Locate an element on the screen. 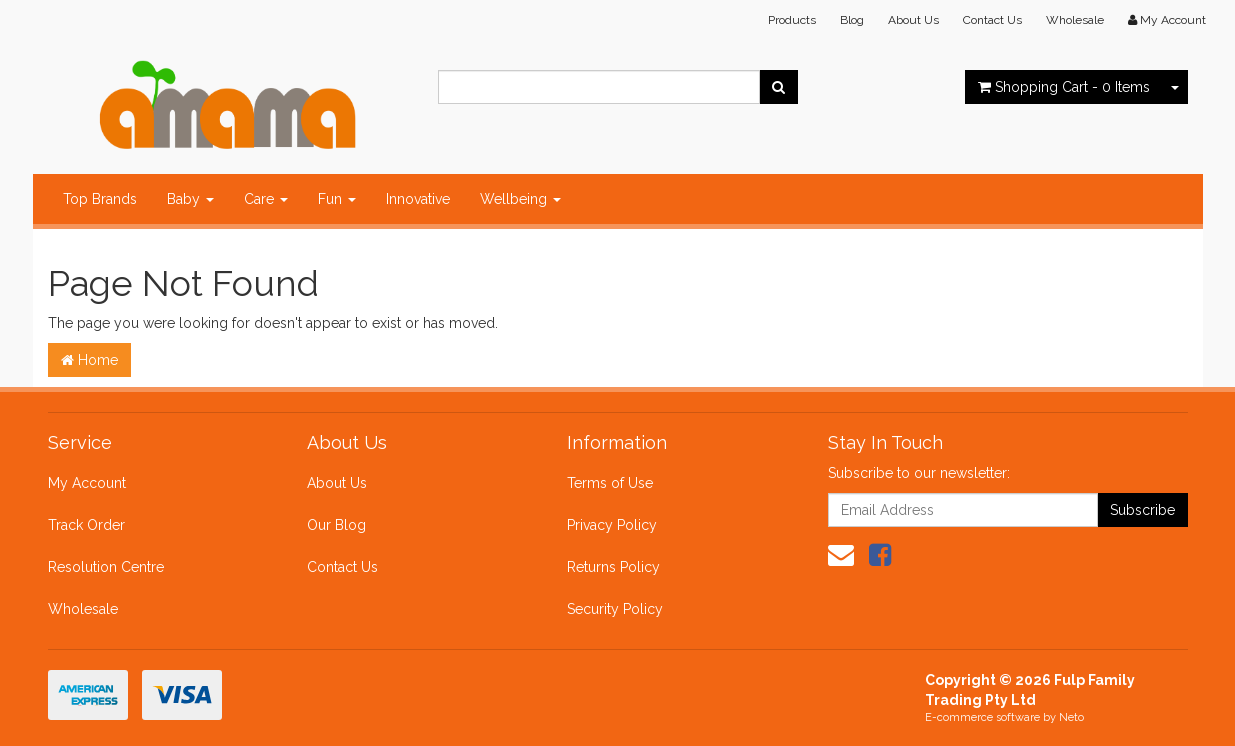 Image resolution: width=1235 pixels, height=746 pixels. Fun is located at coordinates (337, 199).